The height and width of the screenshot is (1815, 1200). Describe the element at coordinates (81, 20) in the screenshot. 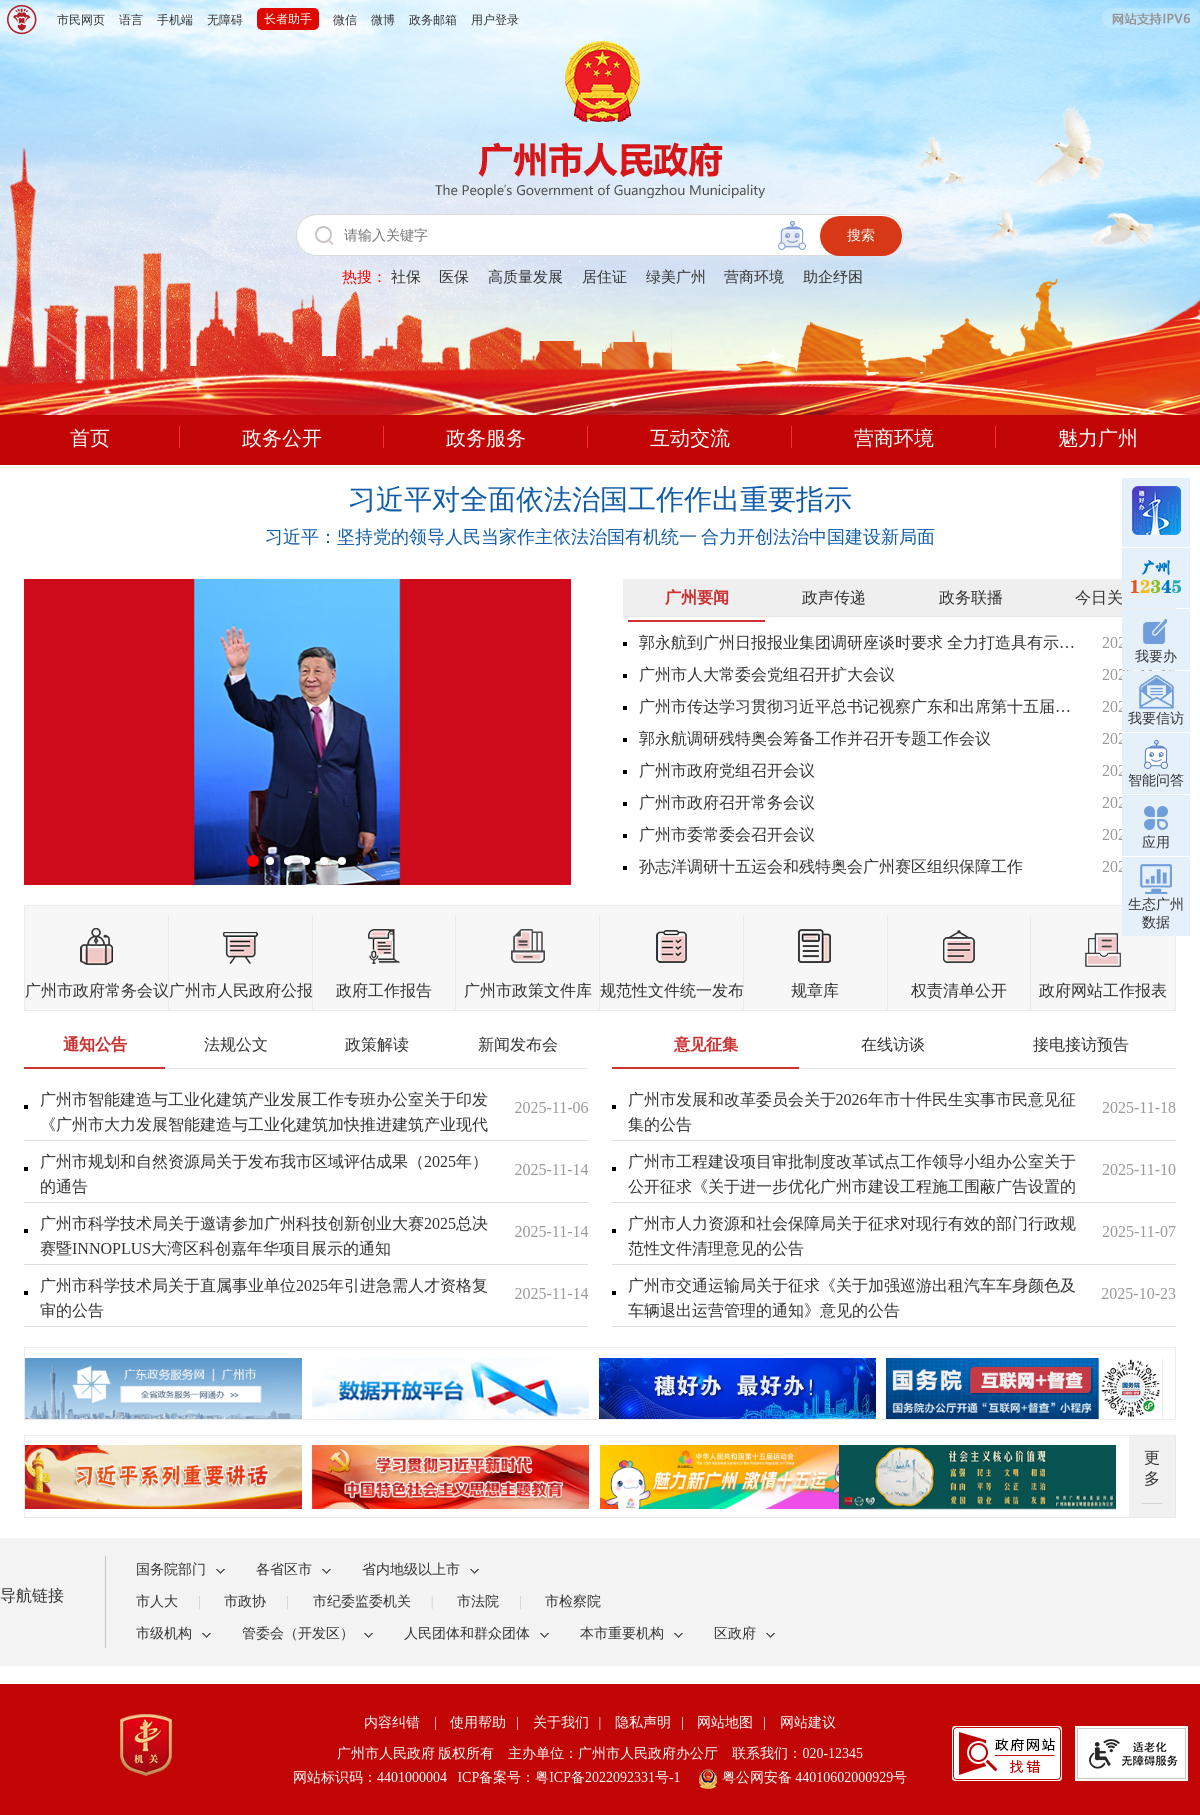

I see `市民网页` at that location.